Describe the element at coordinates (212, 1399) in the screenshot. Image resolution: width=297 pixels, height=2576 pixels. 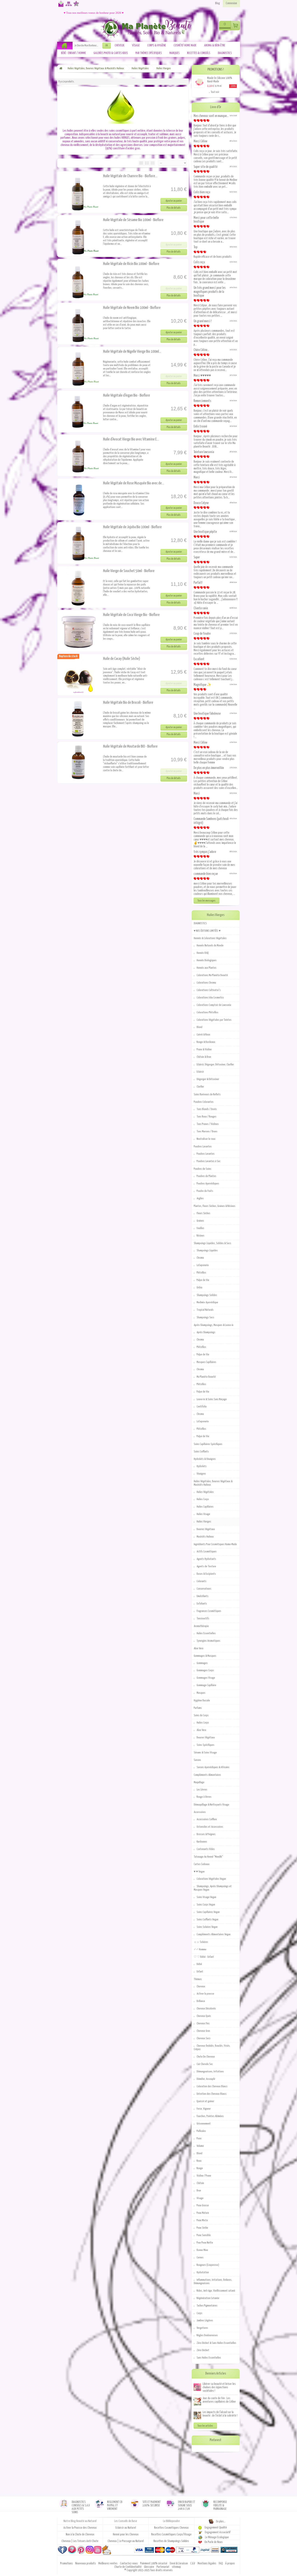
I see `Leave-in & Soins Sans Rinçage` at that location.